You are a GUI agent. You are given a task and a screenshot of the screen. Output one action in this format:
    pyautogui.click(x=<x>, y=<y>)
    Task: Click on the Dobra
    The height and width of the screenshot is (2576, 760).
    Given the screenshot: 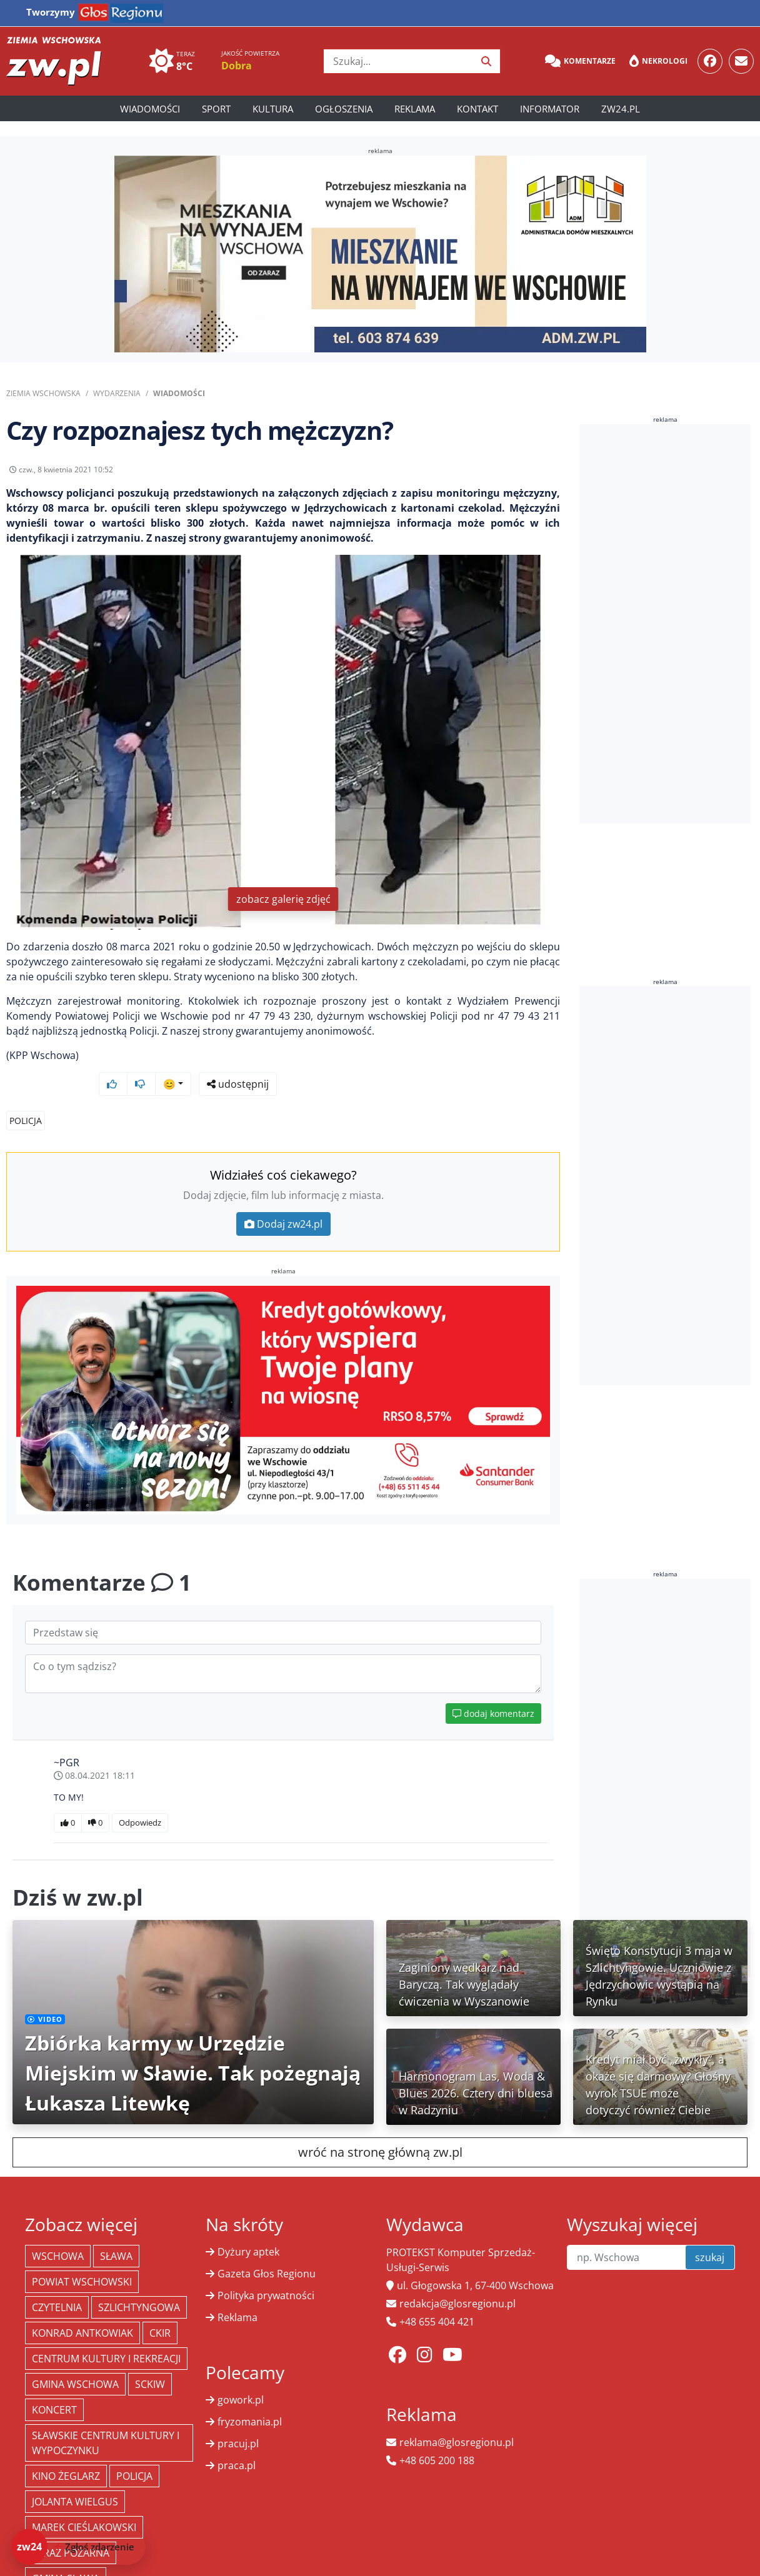 What is the action you would take?
    pyautogui.click(x=236, y=65)
    